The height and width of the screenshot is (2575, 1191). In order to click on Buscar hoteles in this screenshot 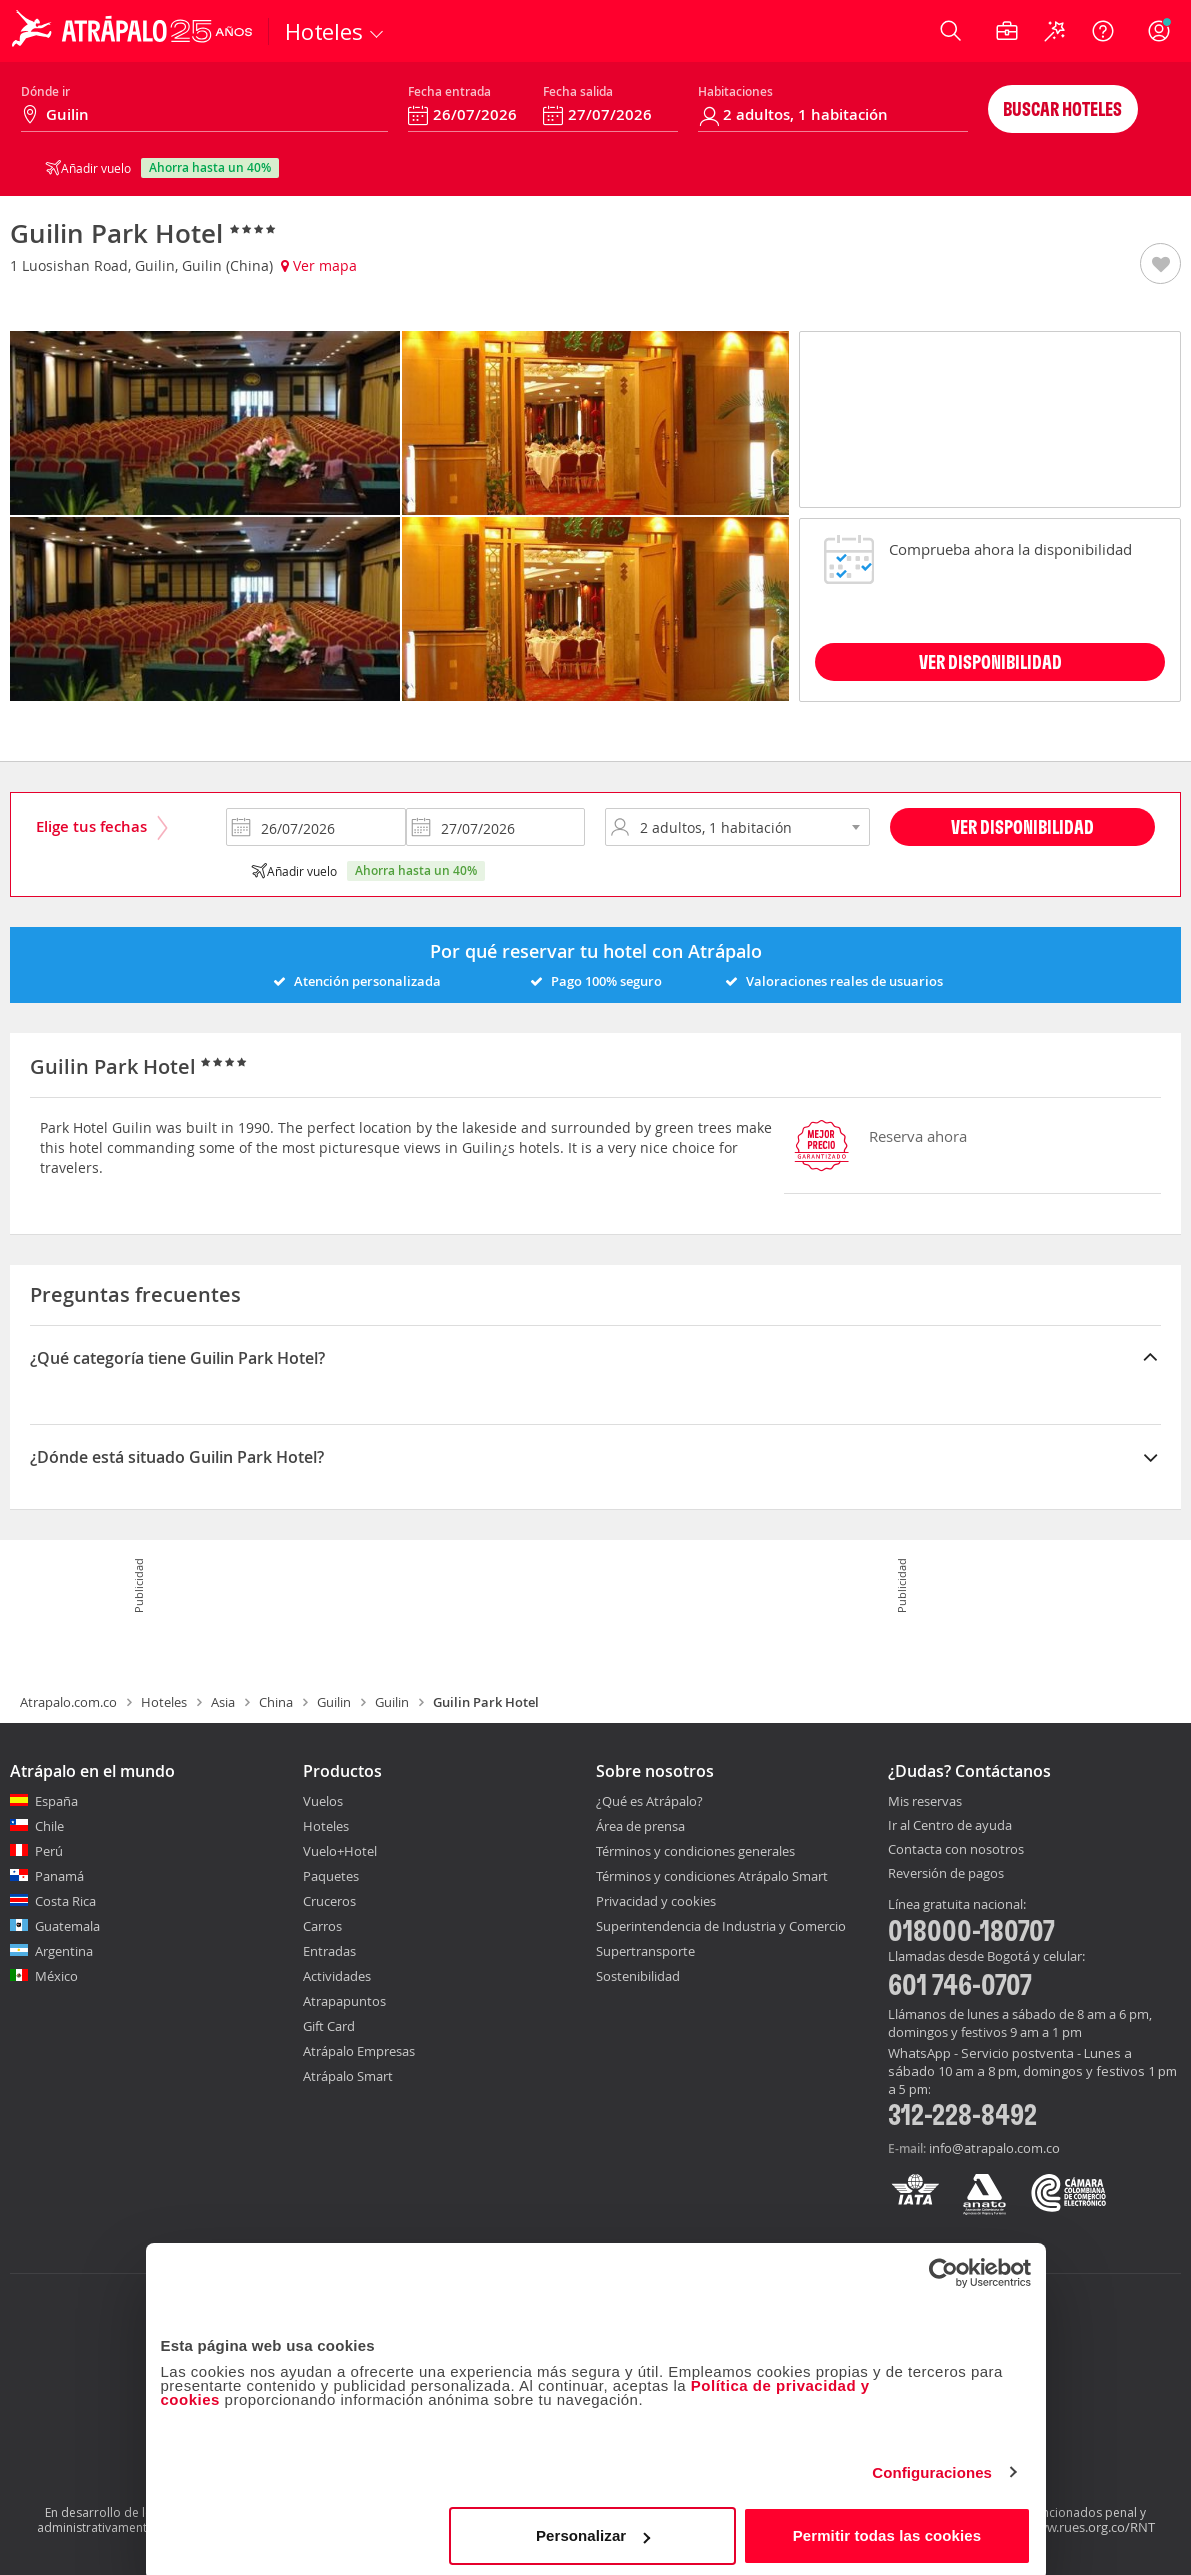, I will do `click(1062, 108)`.